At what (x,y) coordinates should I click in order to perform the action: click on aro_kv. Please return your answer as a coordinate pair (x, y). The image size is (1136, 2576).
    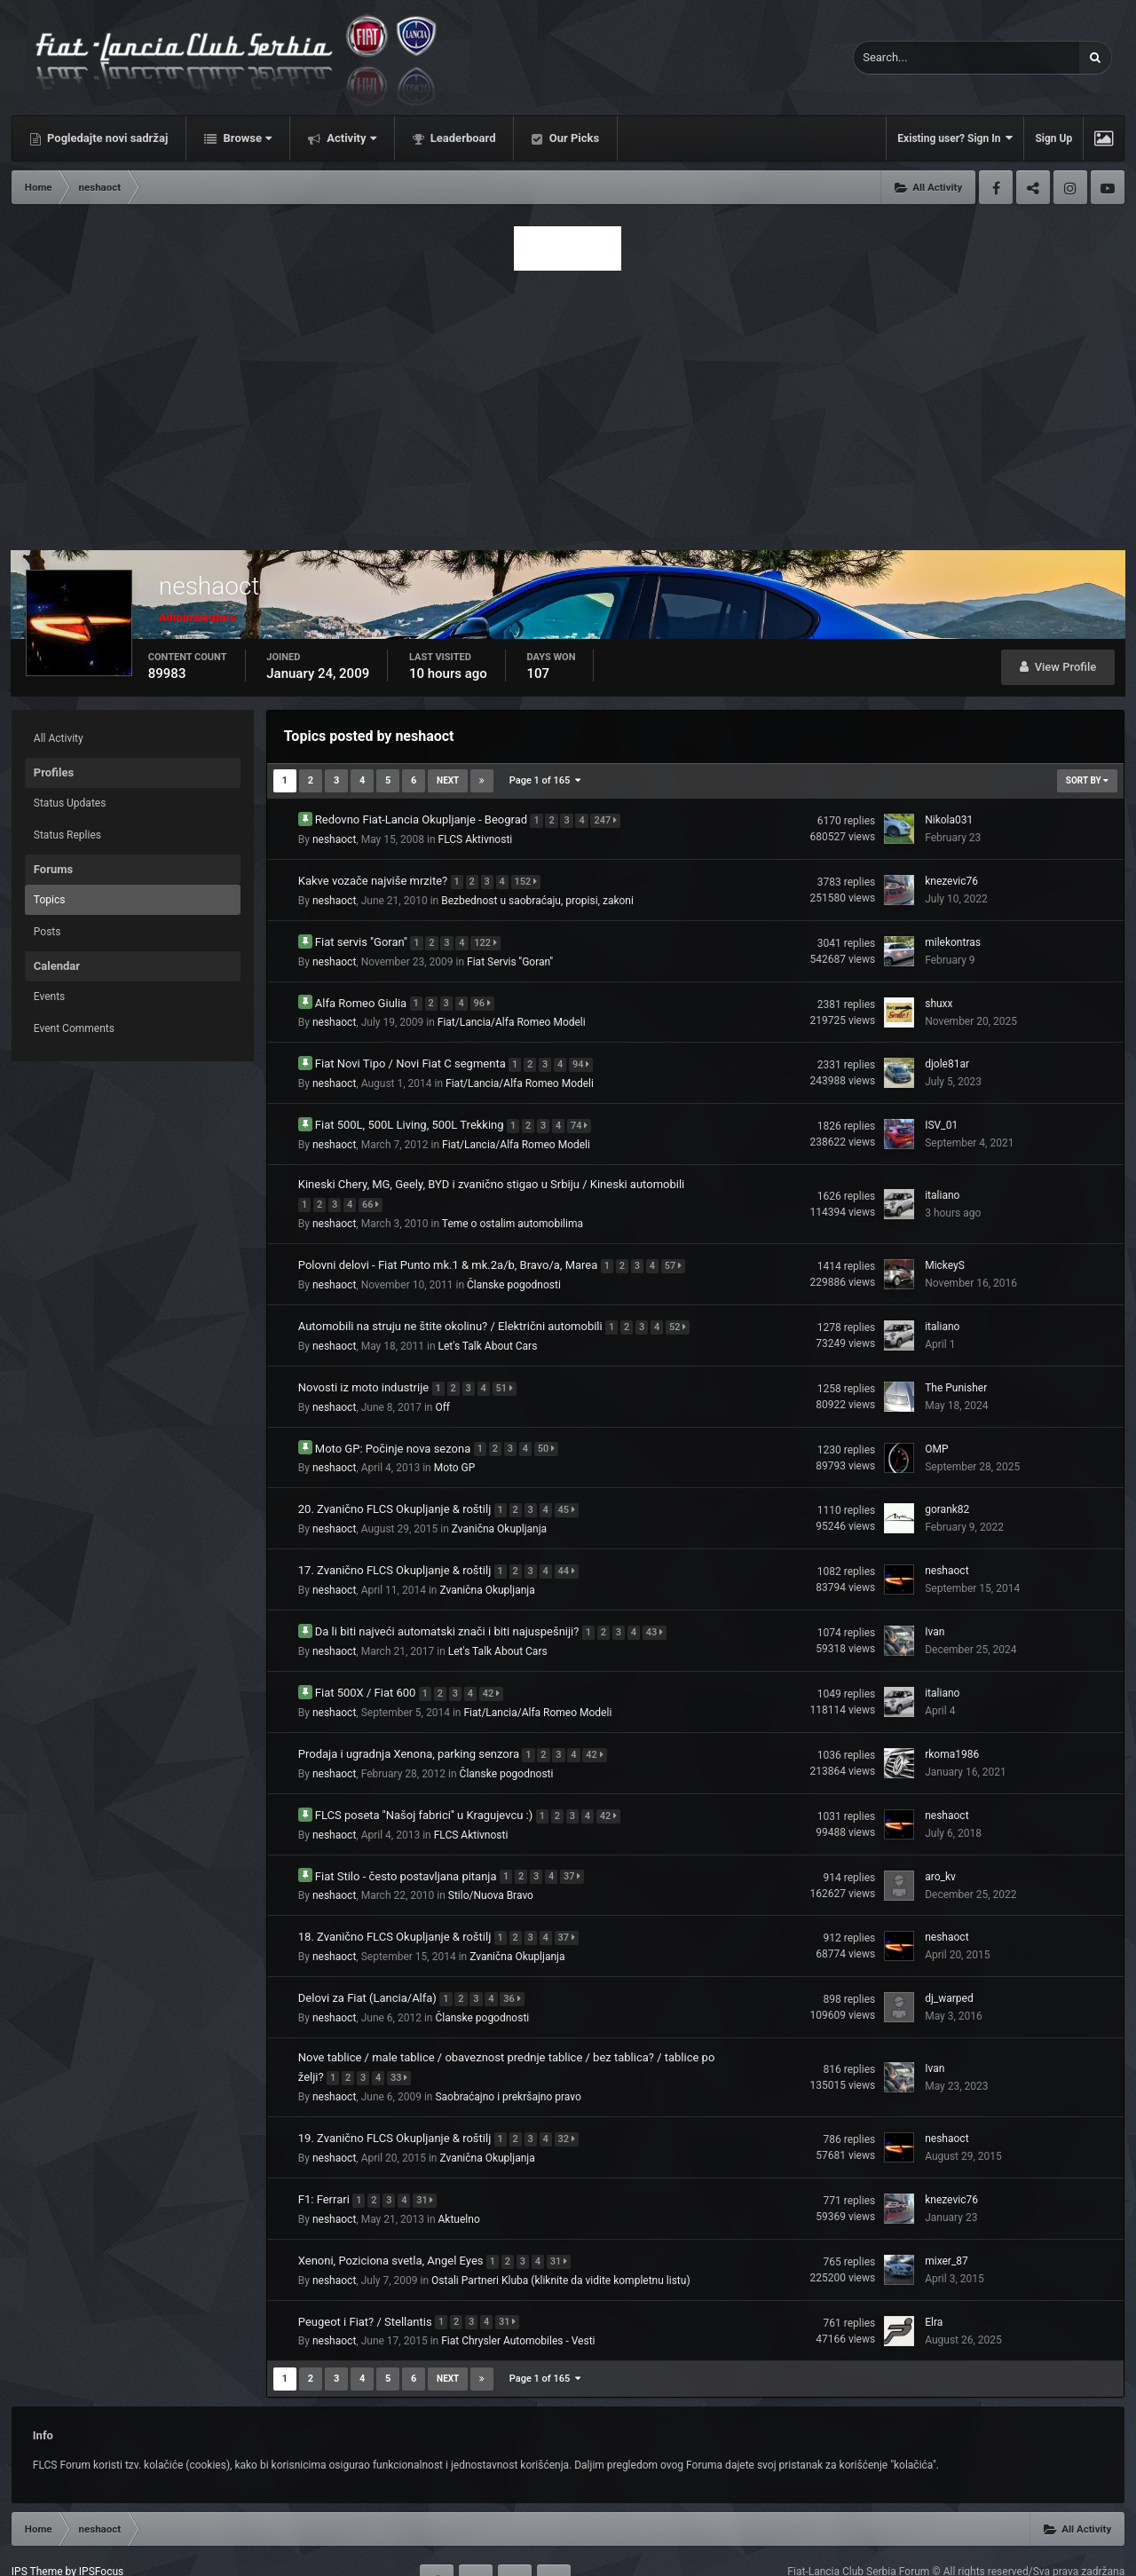
    Looking at the image, I should click on (940, 1847).